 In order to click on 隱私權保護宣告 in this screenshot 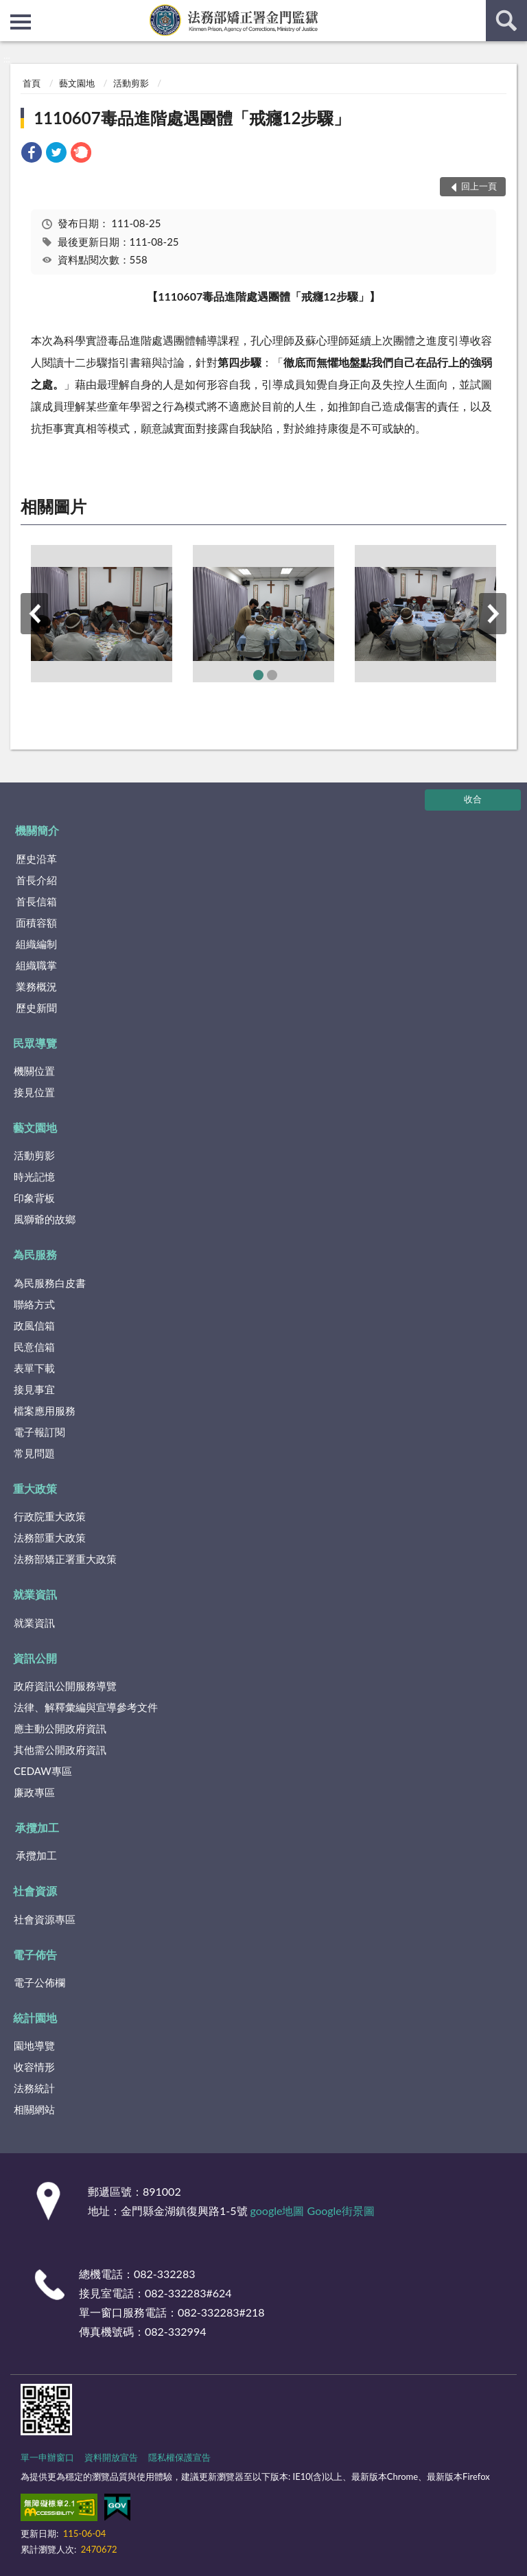, I will do `click(179, 2457)`.